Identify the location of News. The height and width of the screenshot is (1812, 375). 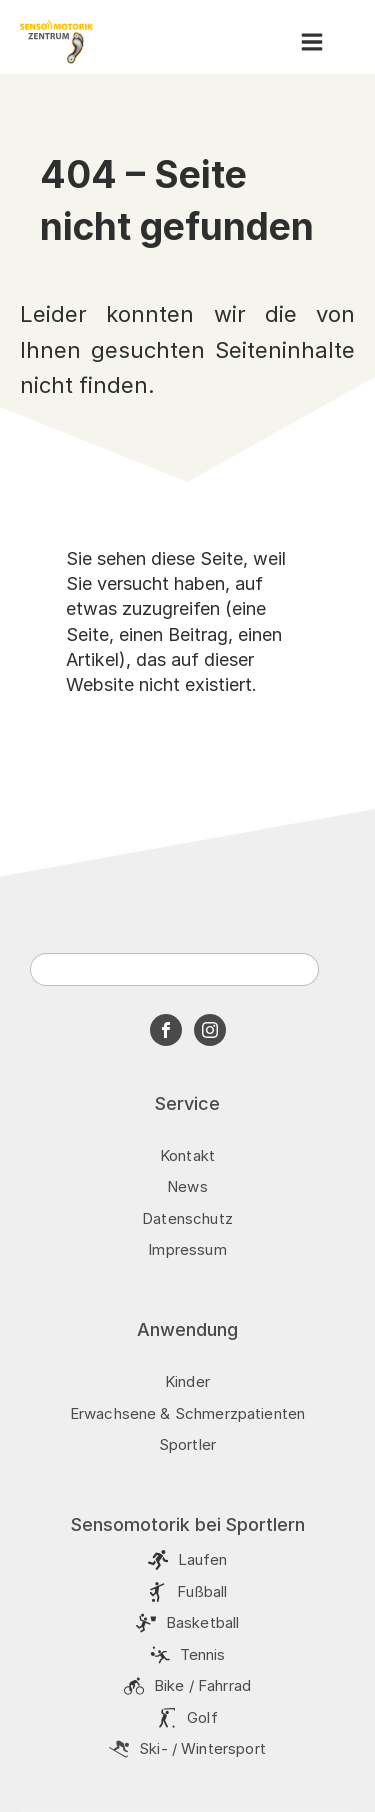
(187, 1186).